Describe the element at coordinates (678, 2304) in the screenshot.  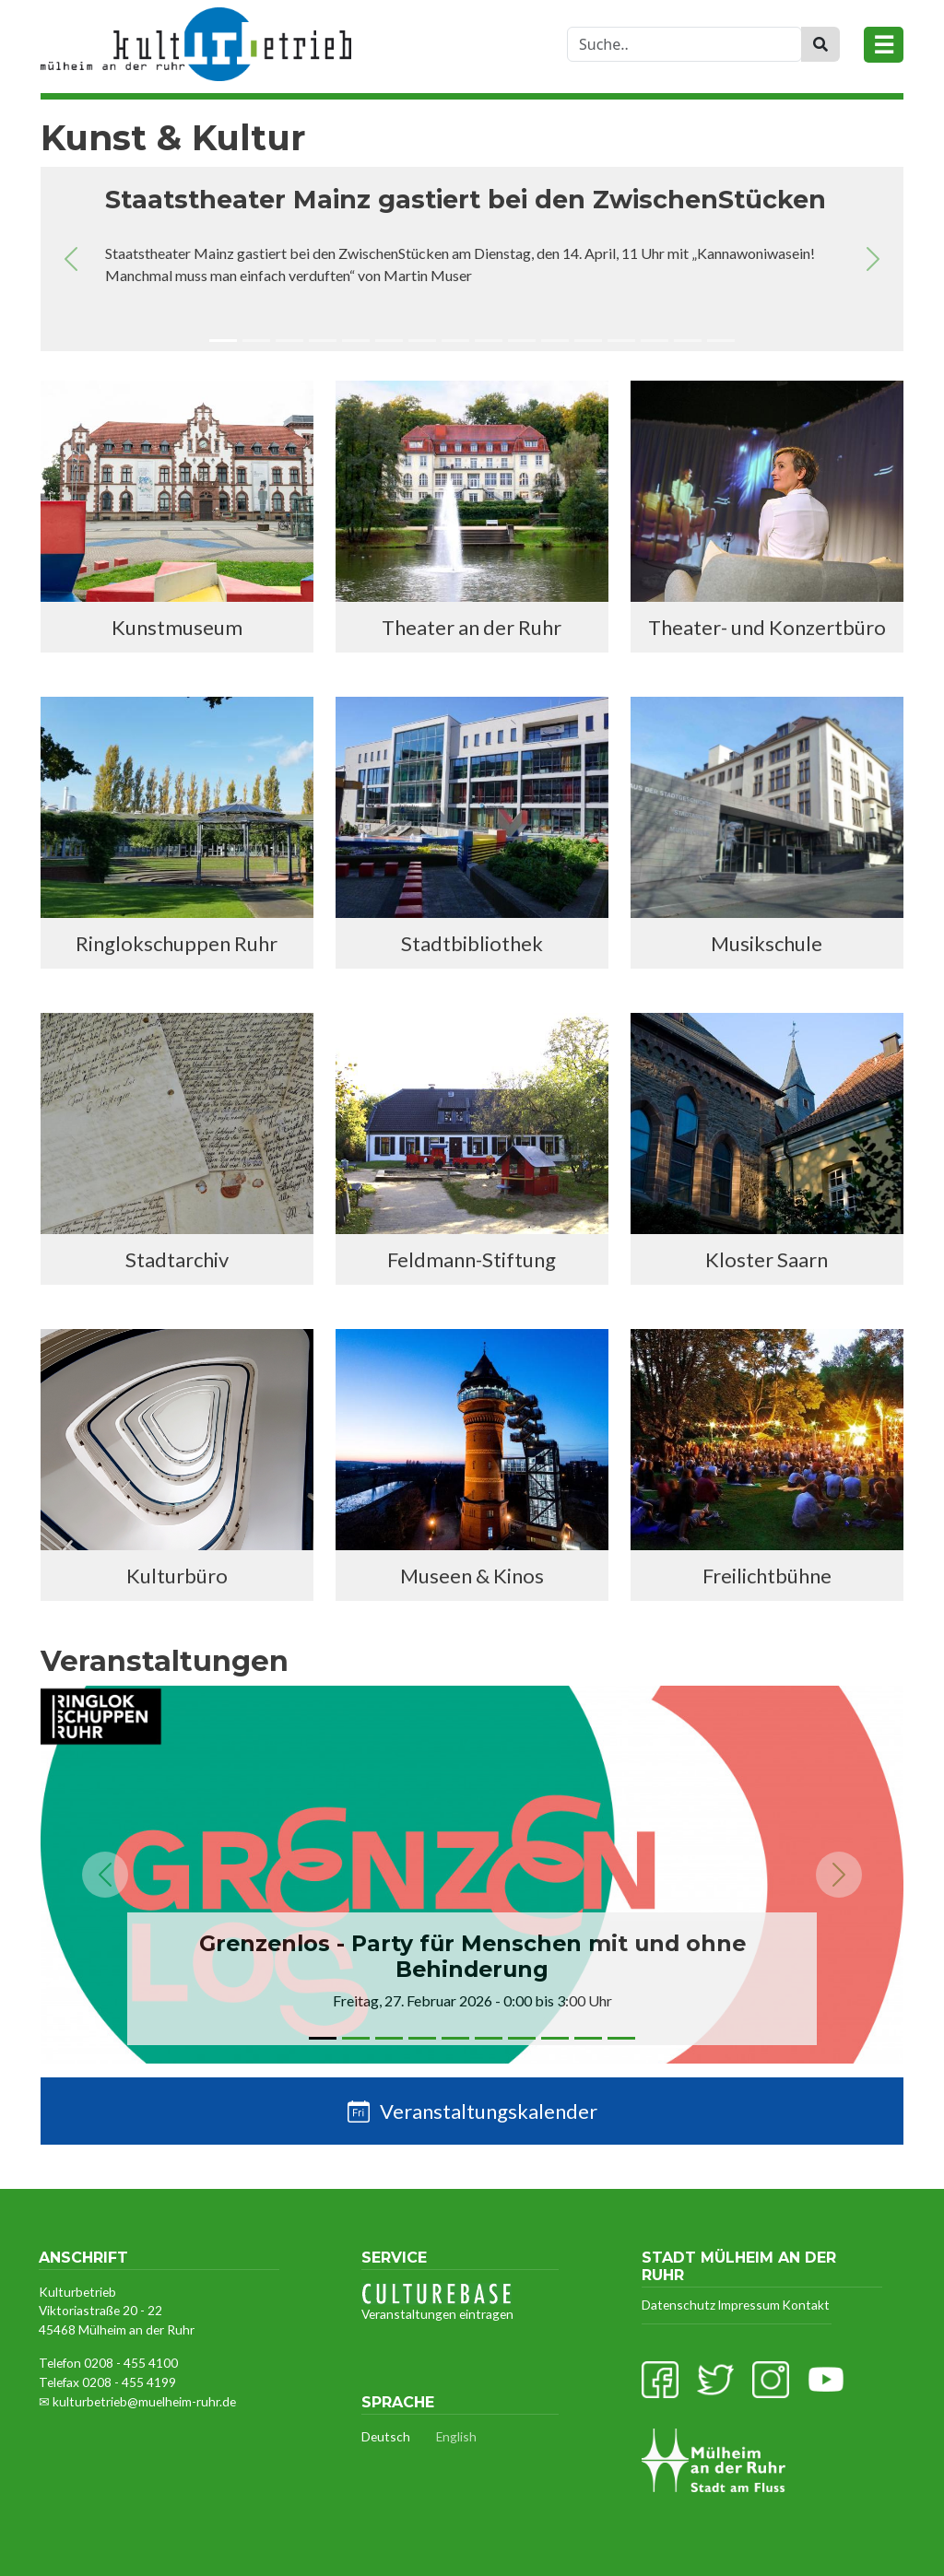
I see `Datenschutz` at that location.